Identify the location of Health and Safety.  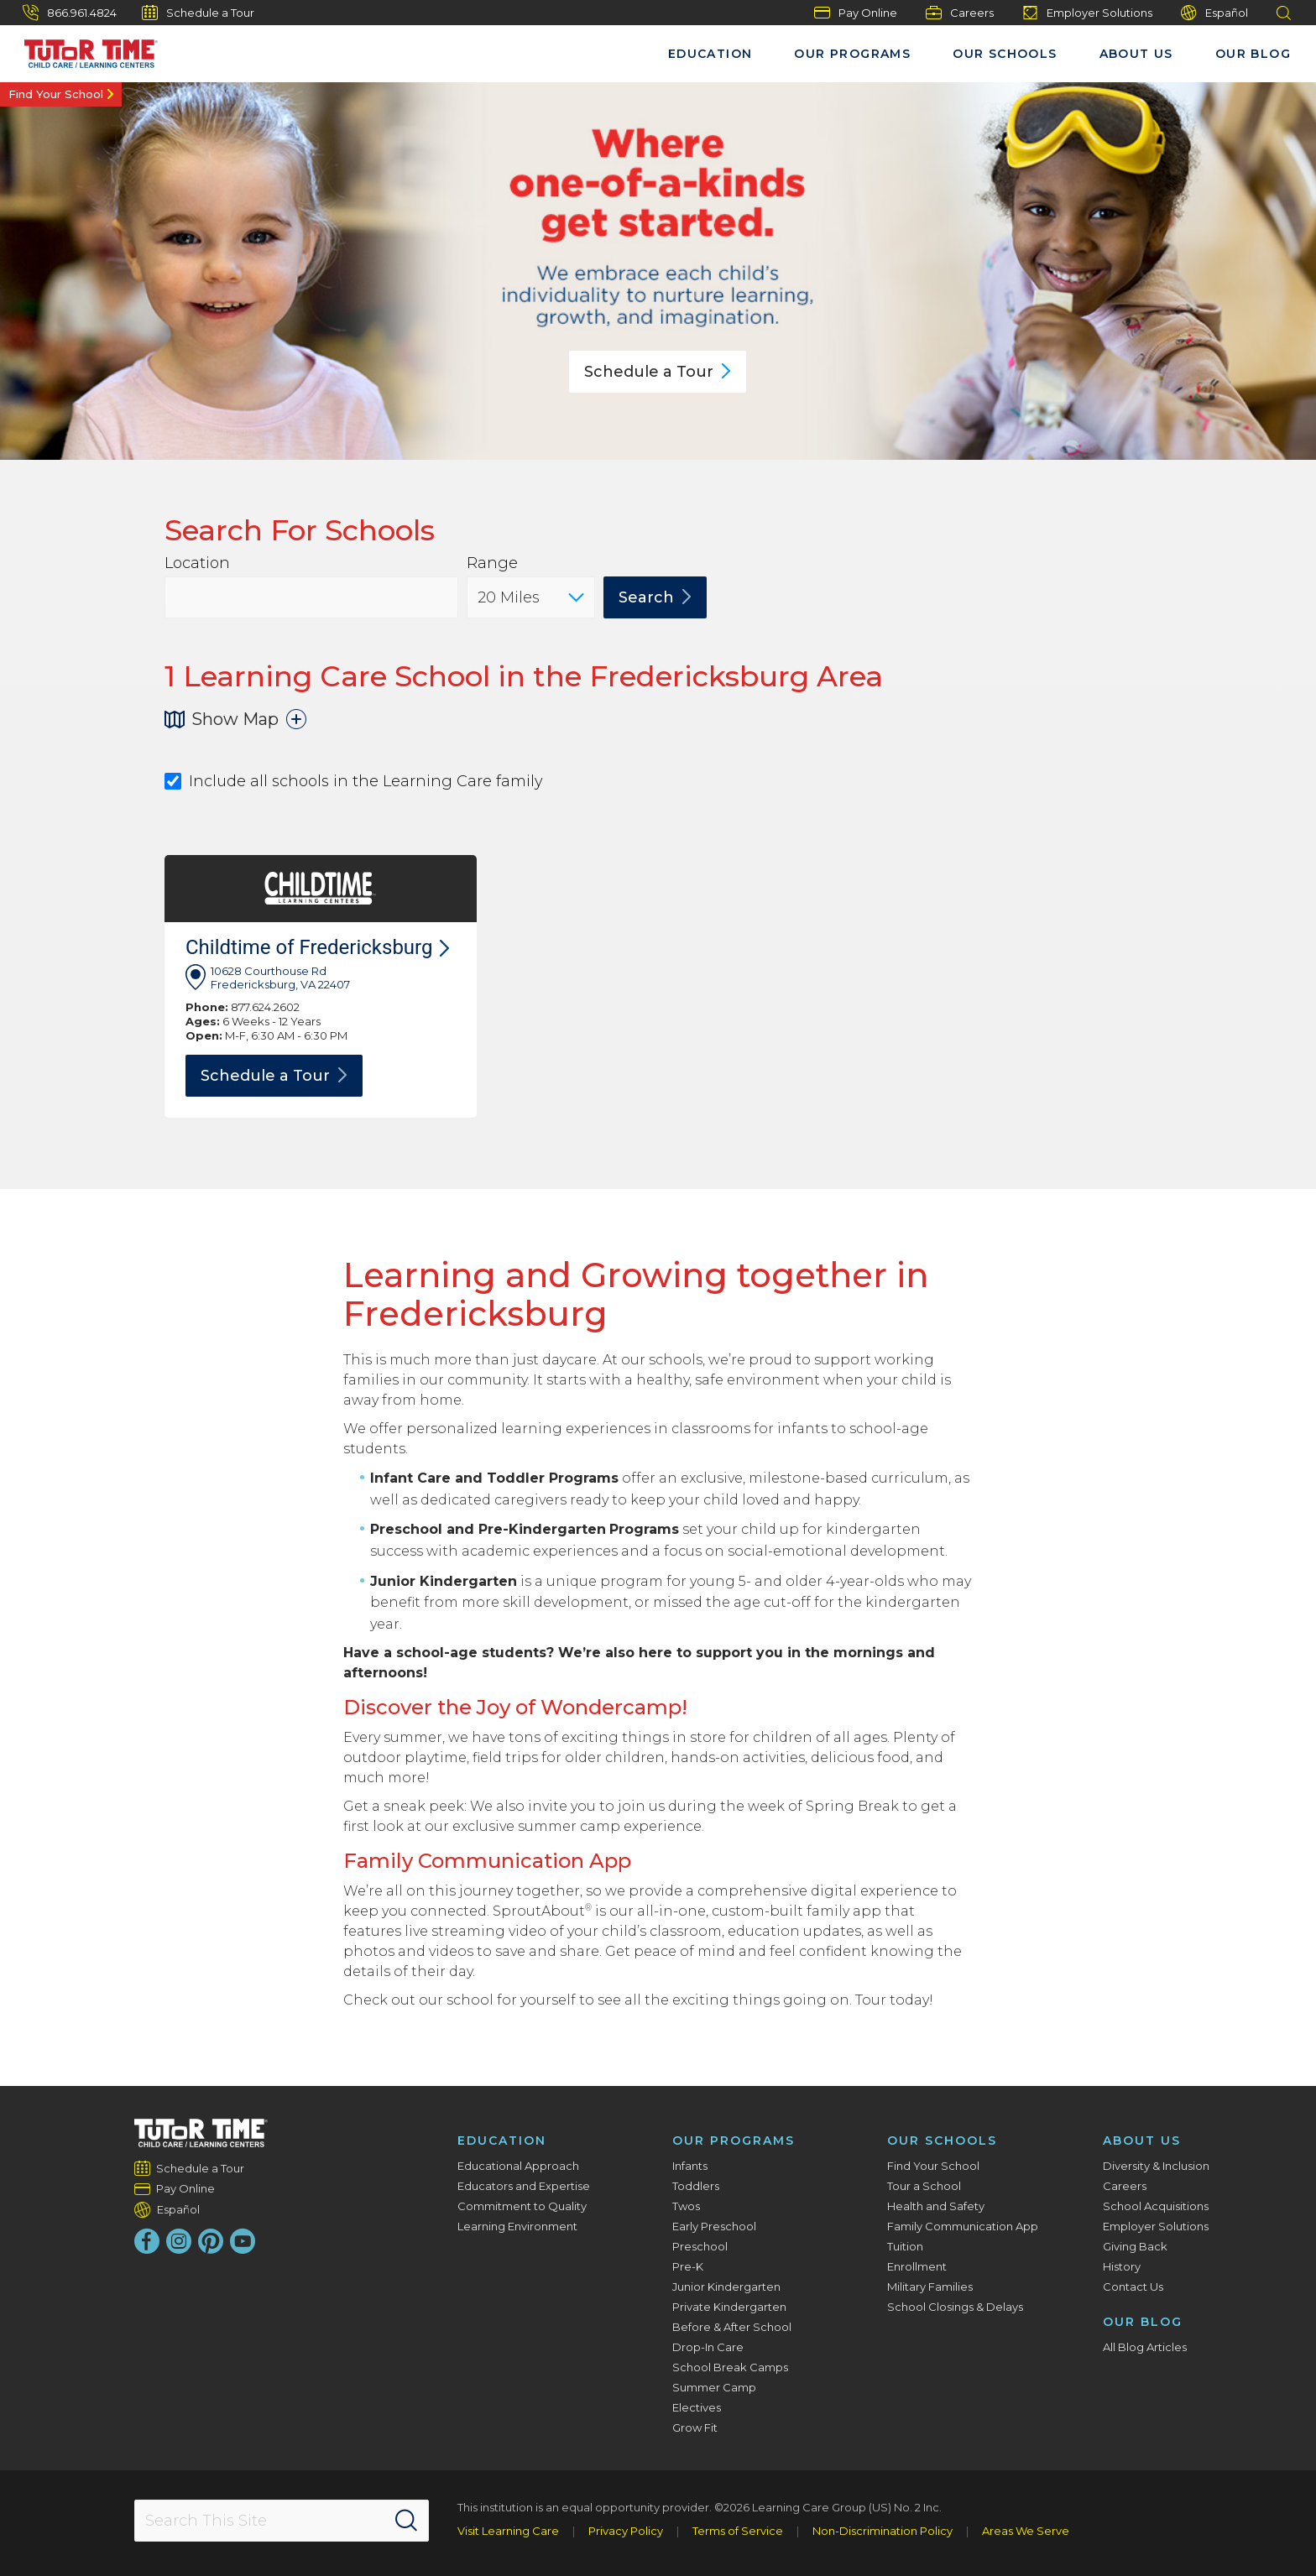
(935, 2206).